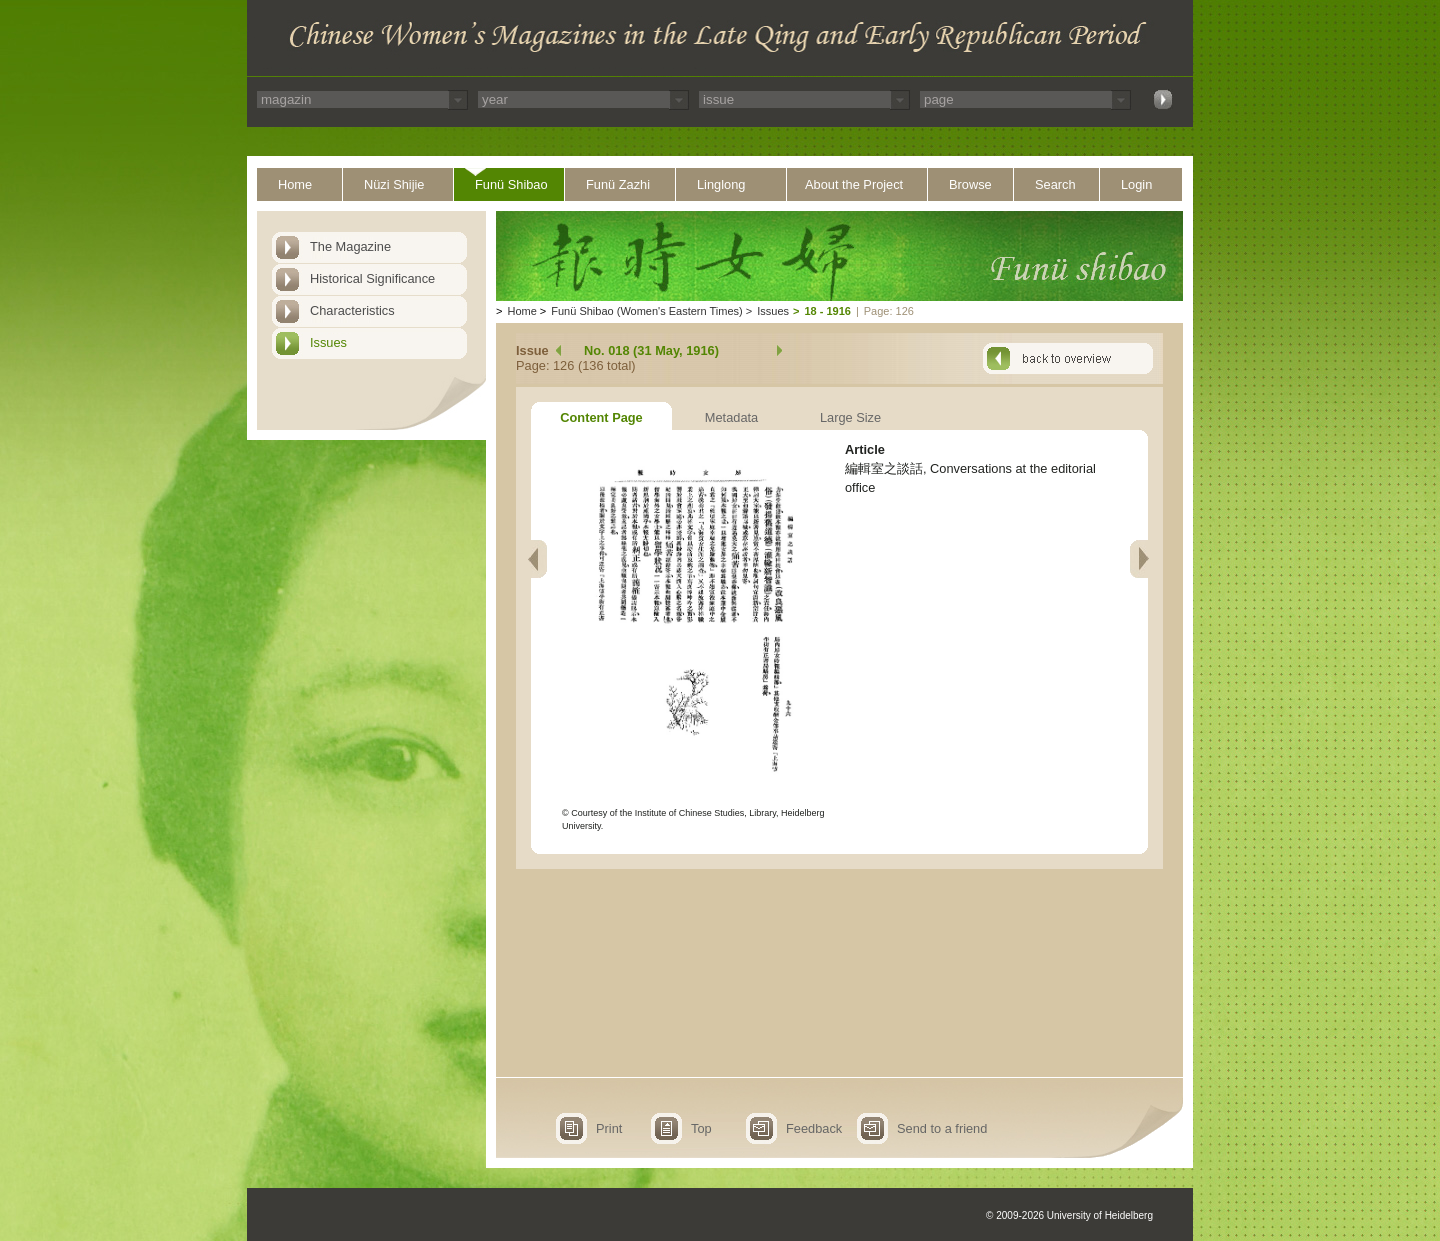 The image size is (1440, 1241). What do you see at coordinates (1069, 1215) in the screenshot?
I see `© 2009-2026 University of Heidelberg` at bounding box center [1069, 1215].